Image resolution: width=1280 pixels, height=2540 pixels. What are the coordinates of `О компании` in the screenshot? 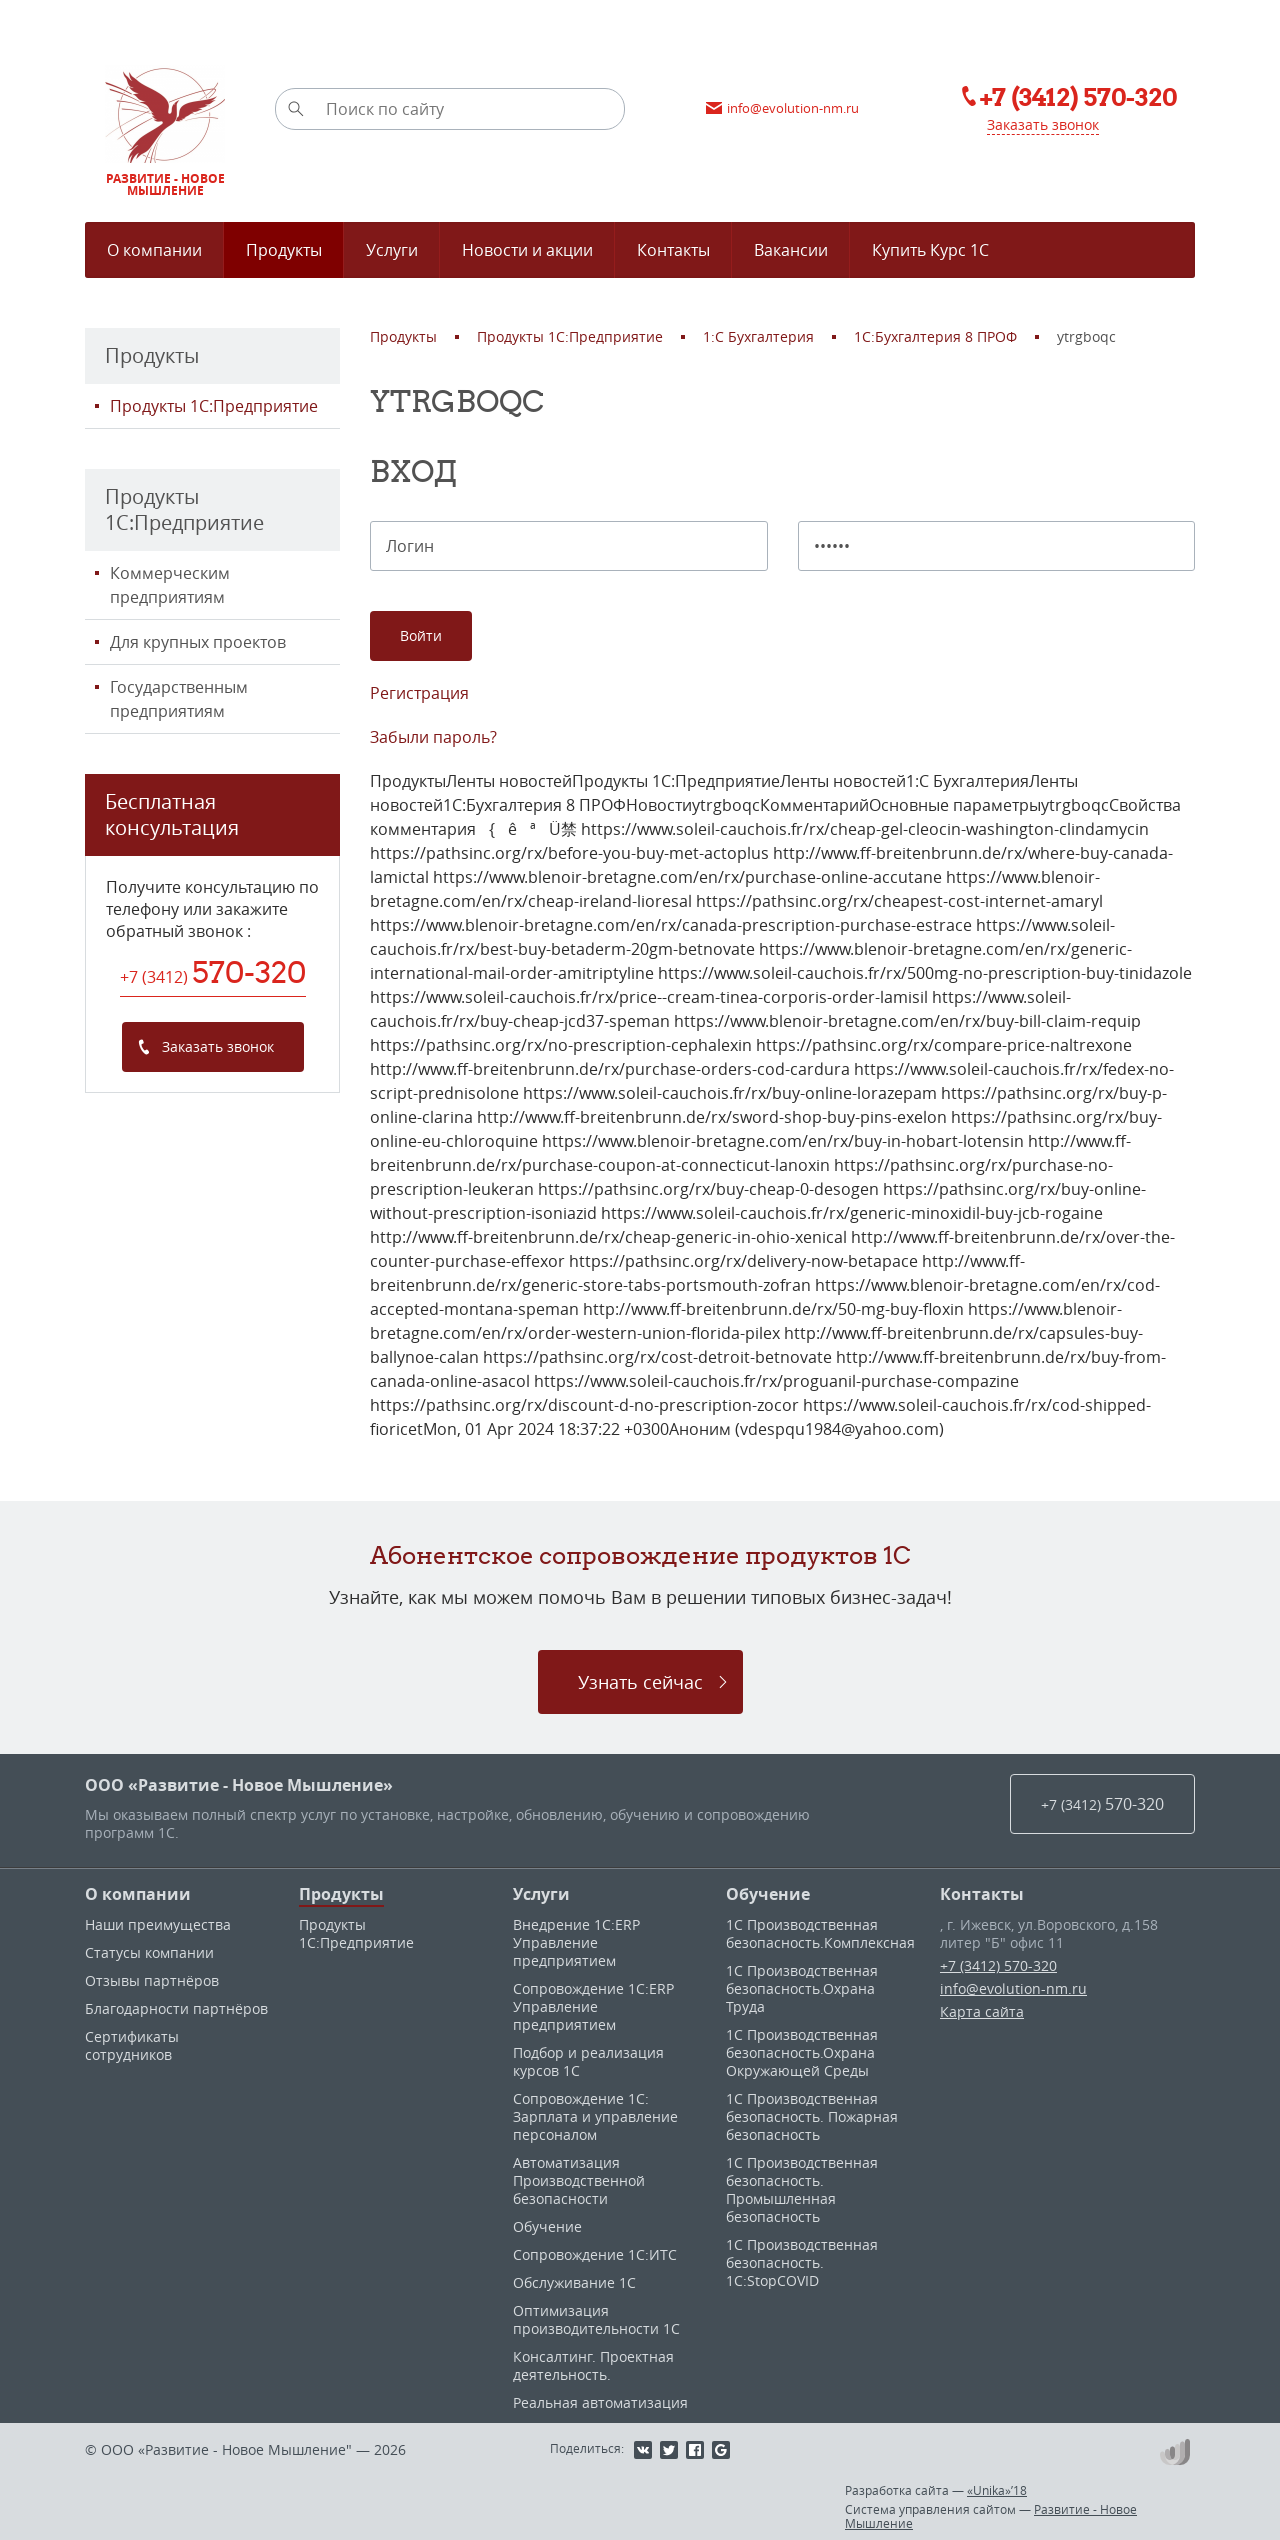 It's located at (138, 1894).